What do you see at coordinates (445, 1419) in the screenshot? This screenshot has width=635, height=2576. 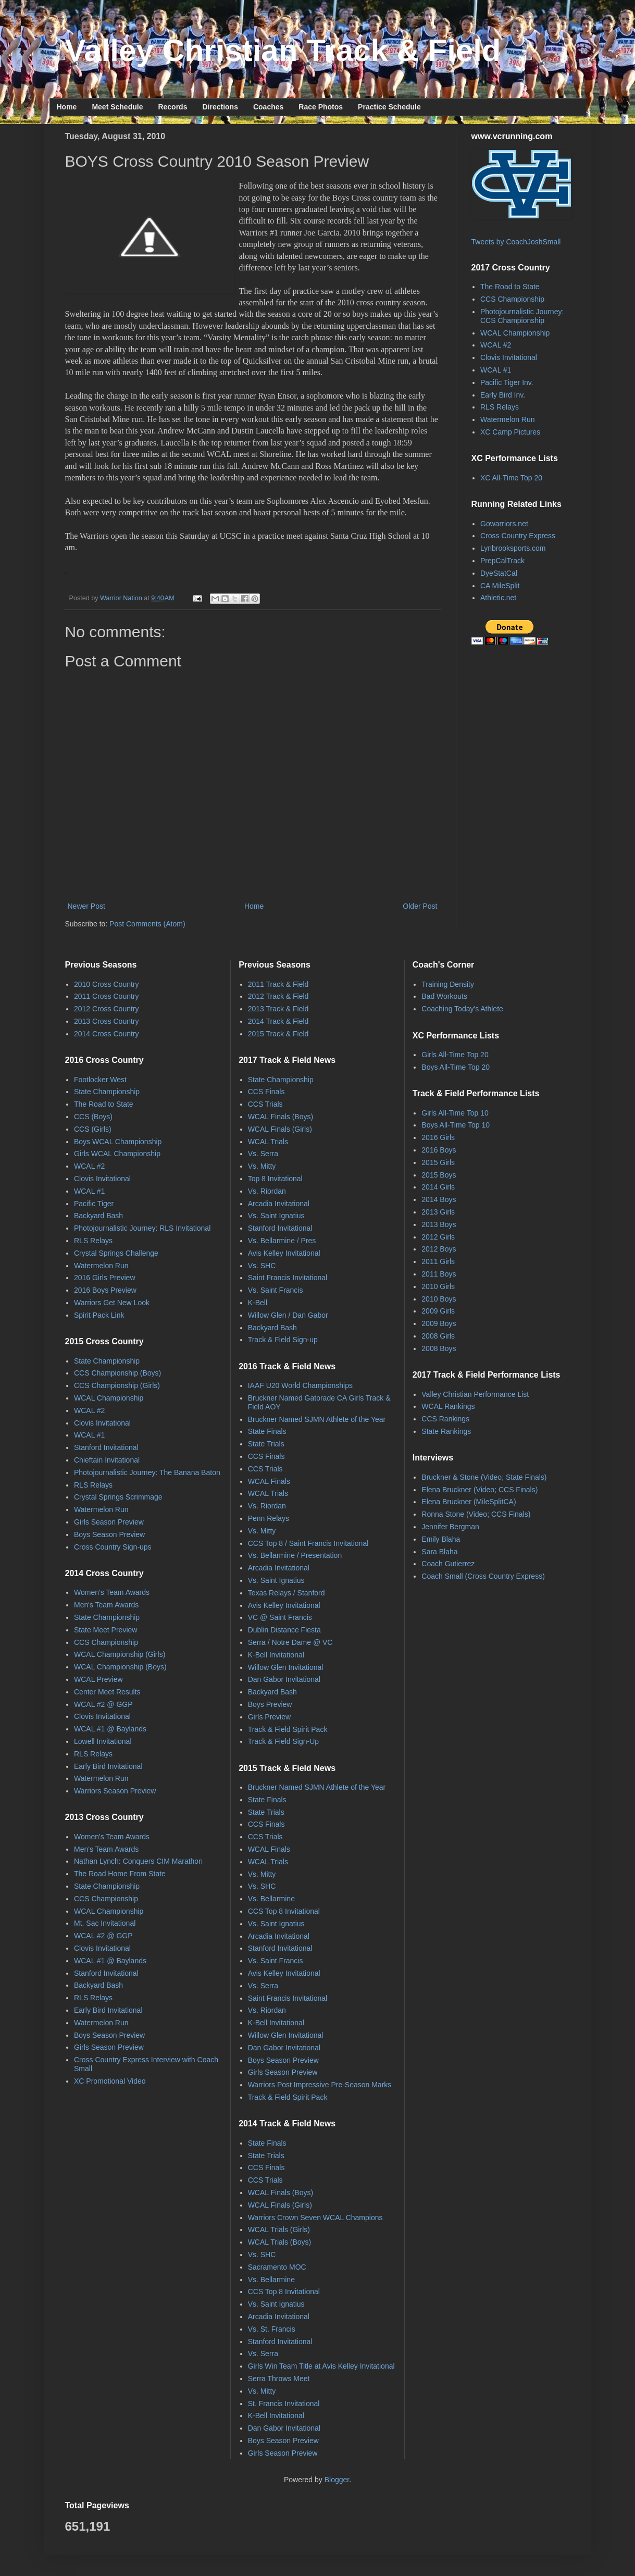 I see `CCS Rankings` at bounding box center [445, 1419].